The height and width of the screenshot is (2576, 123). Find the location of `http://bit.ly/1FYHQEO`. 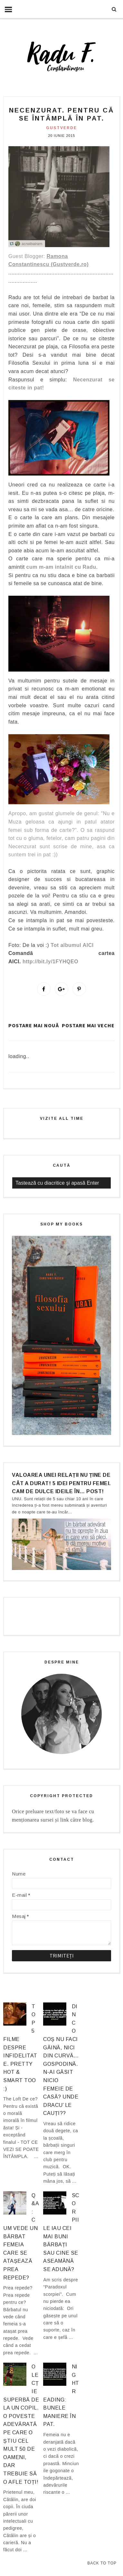

http://bit.ly/1FYHQEO is located at coordinates (50, 961).